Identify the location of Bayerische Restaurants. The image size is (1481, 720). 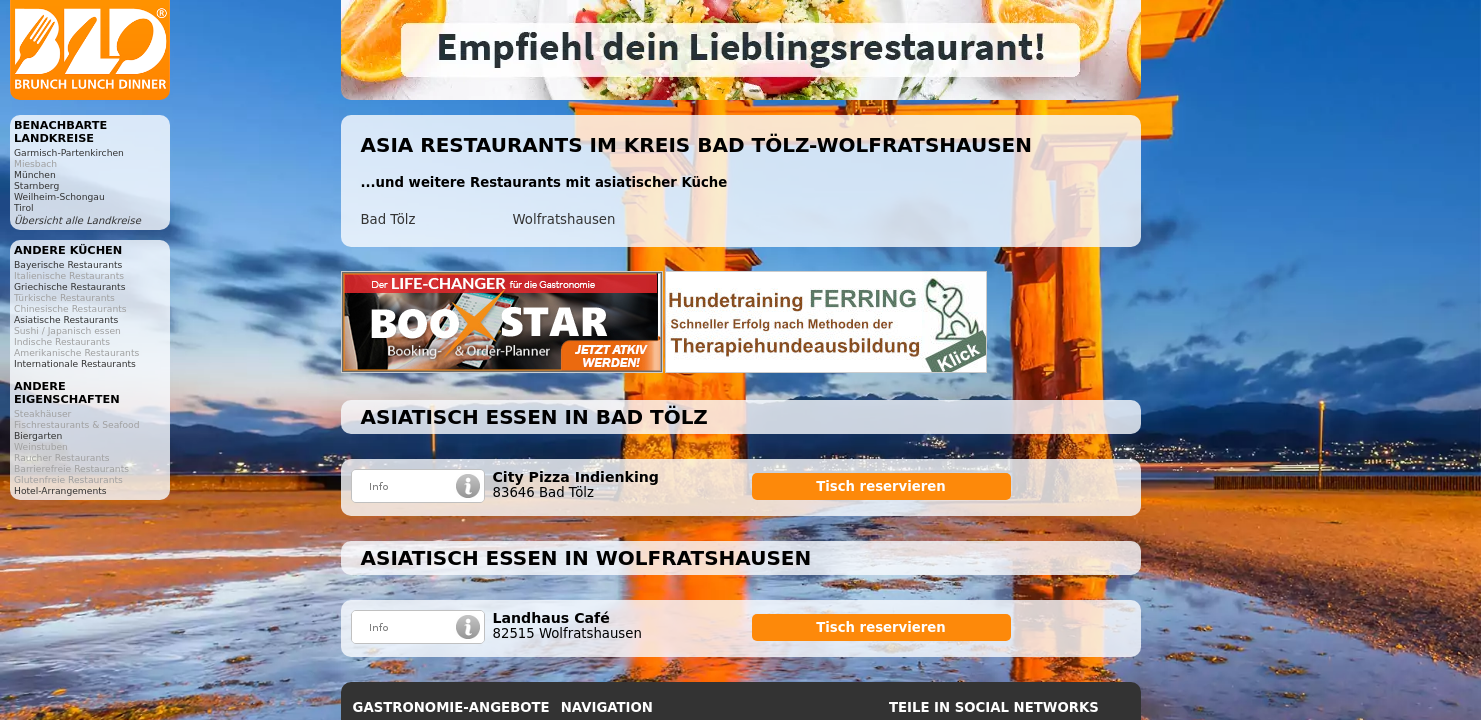
(68, 264).